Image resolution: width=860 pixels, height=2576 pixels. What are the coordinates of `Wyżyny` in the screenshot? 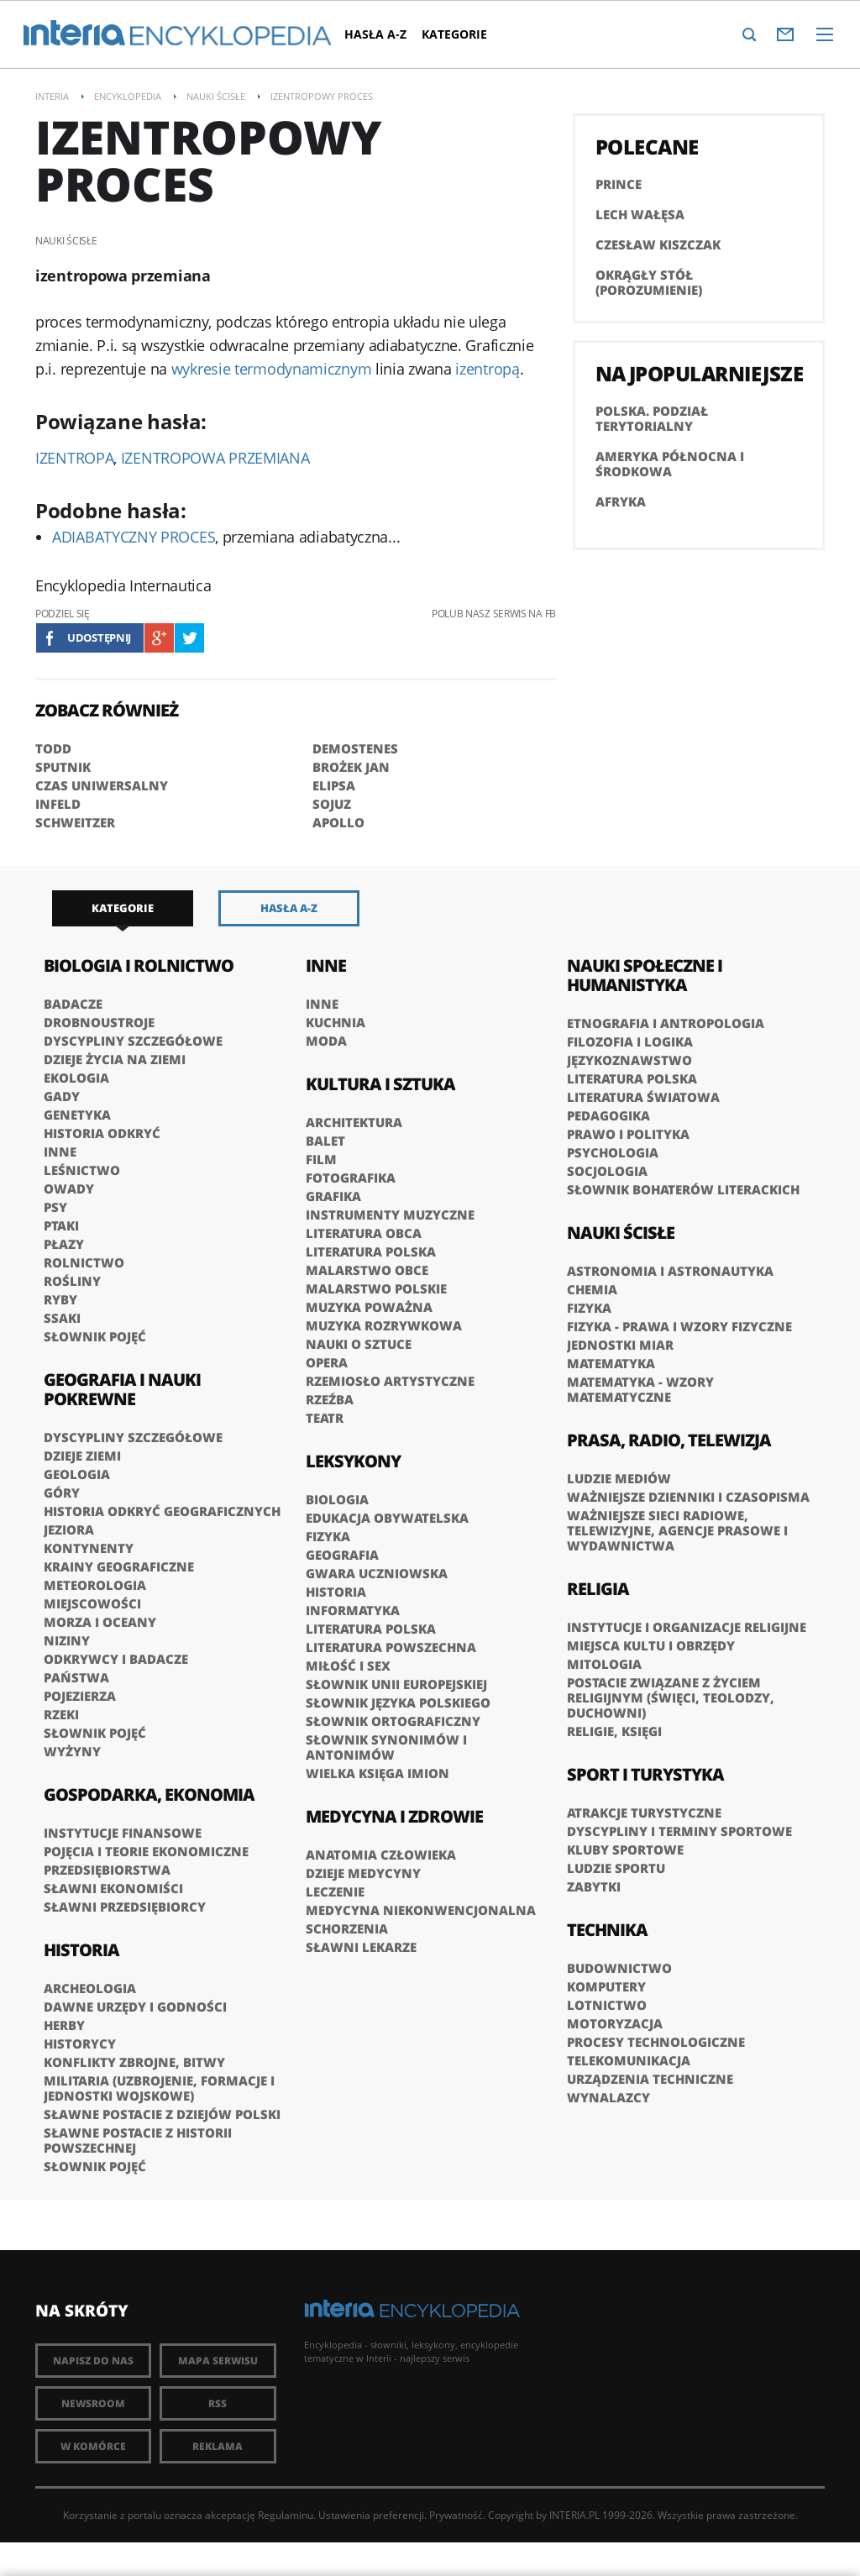 It's located at (72, 1751).